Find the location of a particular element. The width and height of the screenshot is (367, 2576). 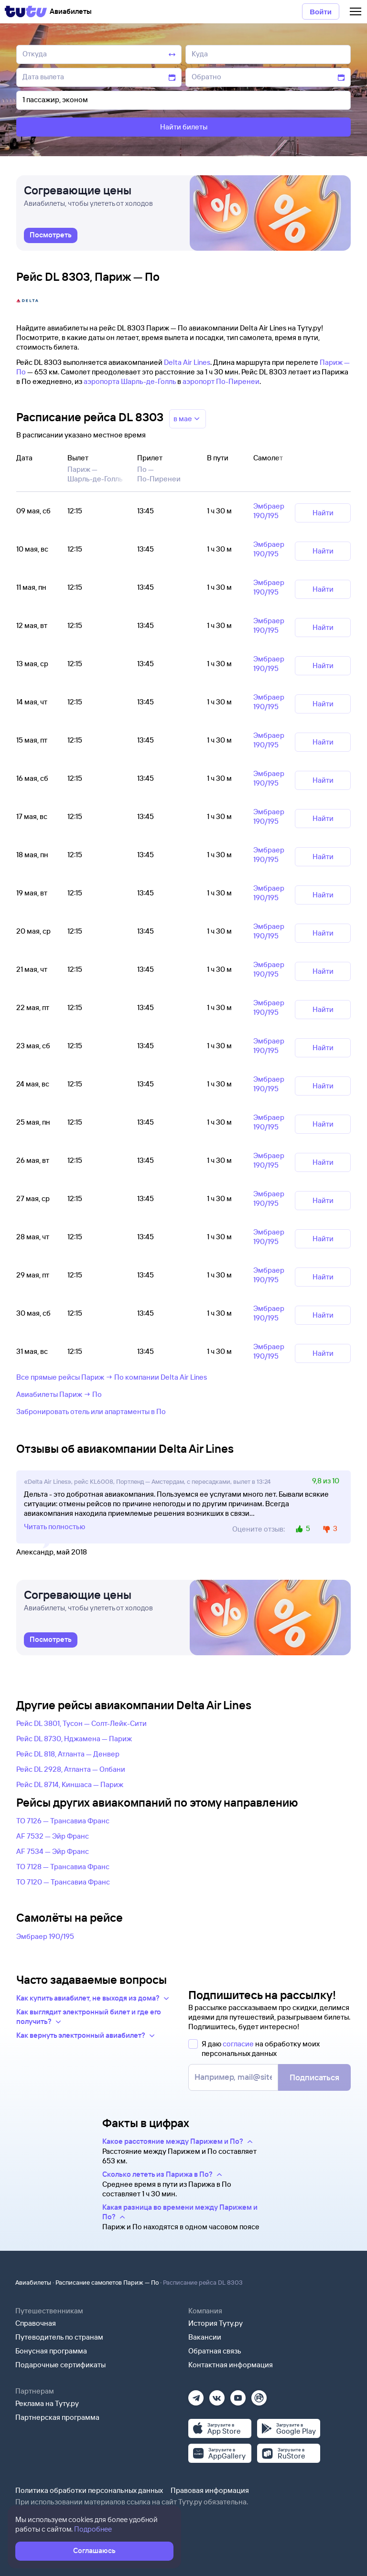

[Телеграм] is located at coordinates (196, 2394).